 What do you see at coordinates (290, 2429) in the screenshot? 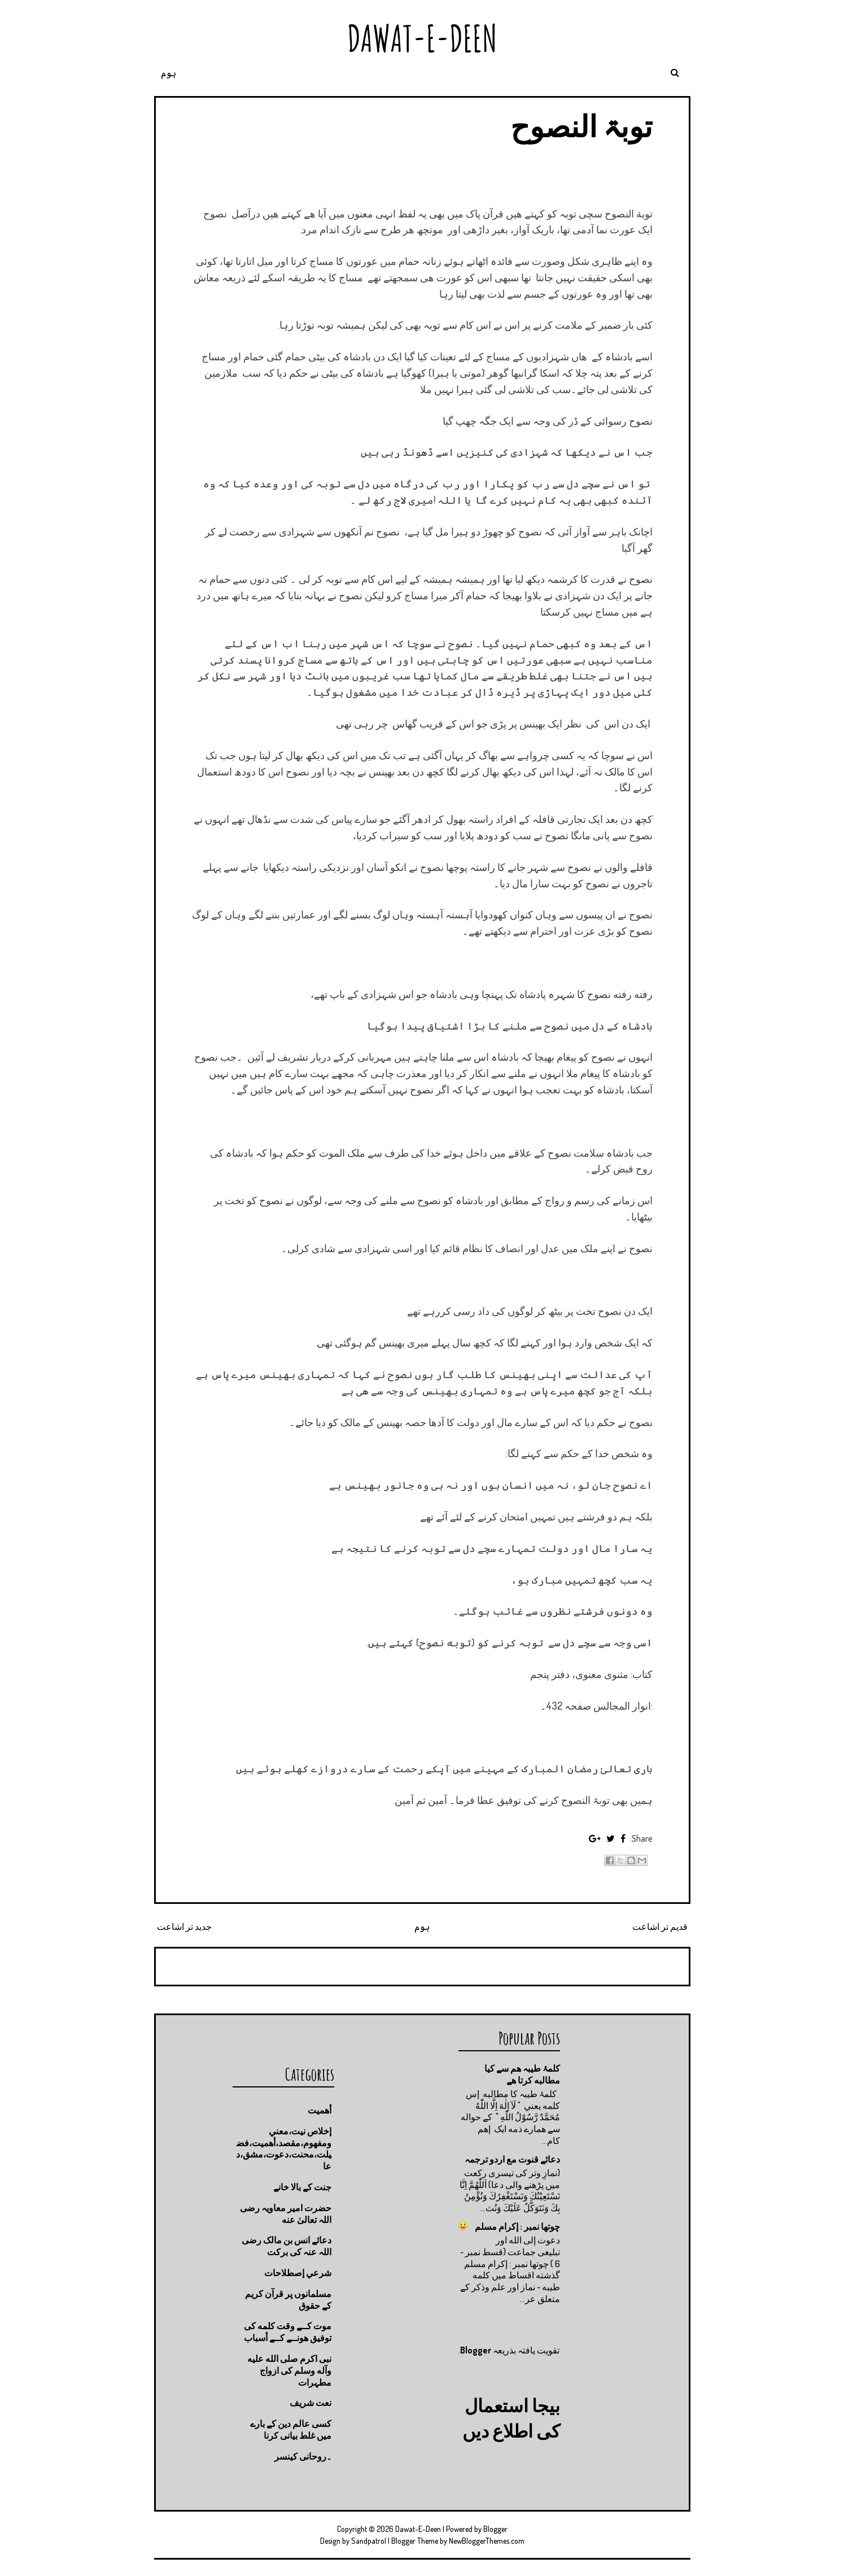
I see `کسی عالم دین کے بارے میں غلط بیانی كرنا` at bounding box center [290, 2429].